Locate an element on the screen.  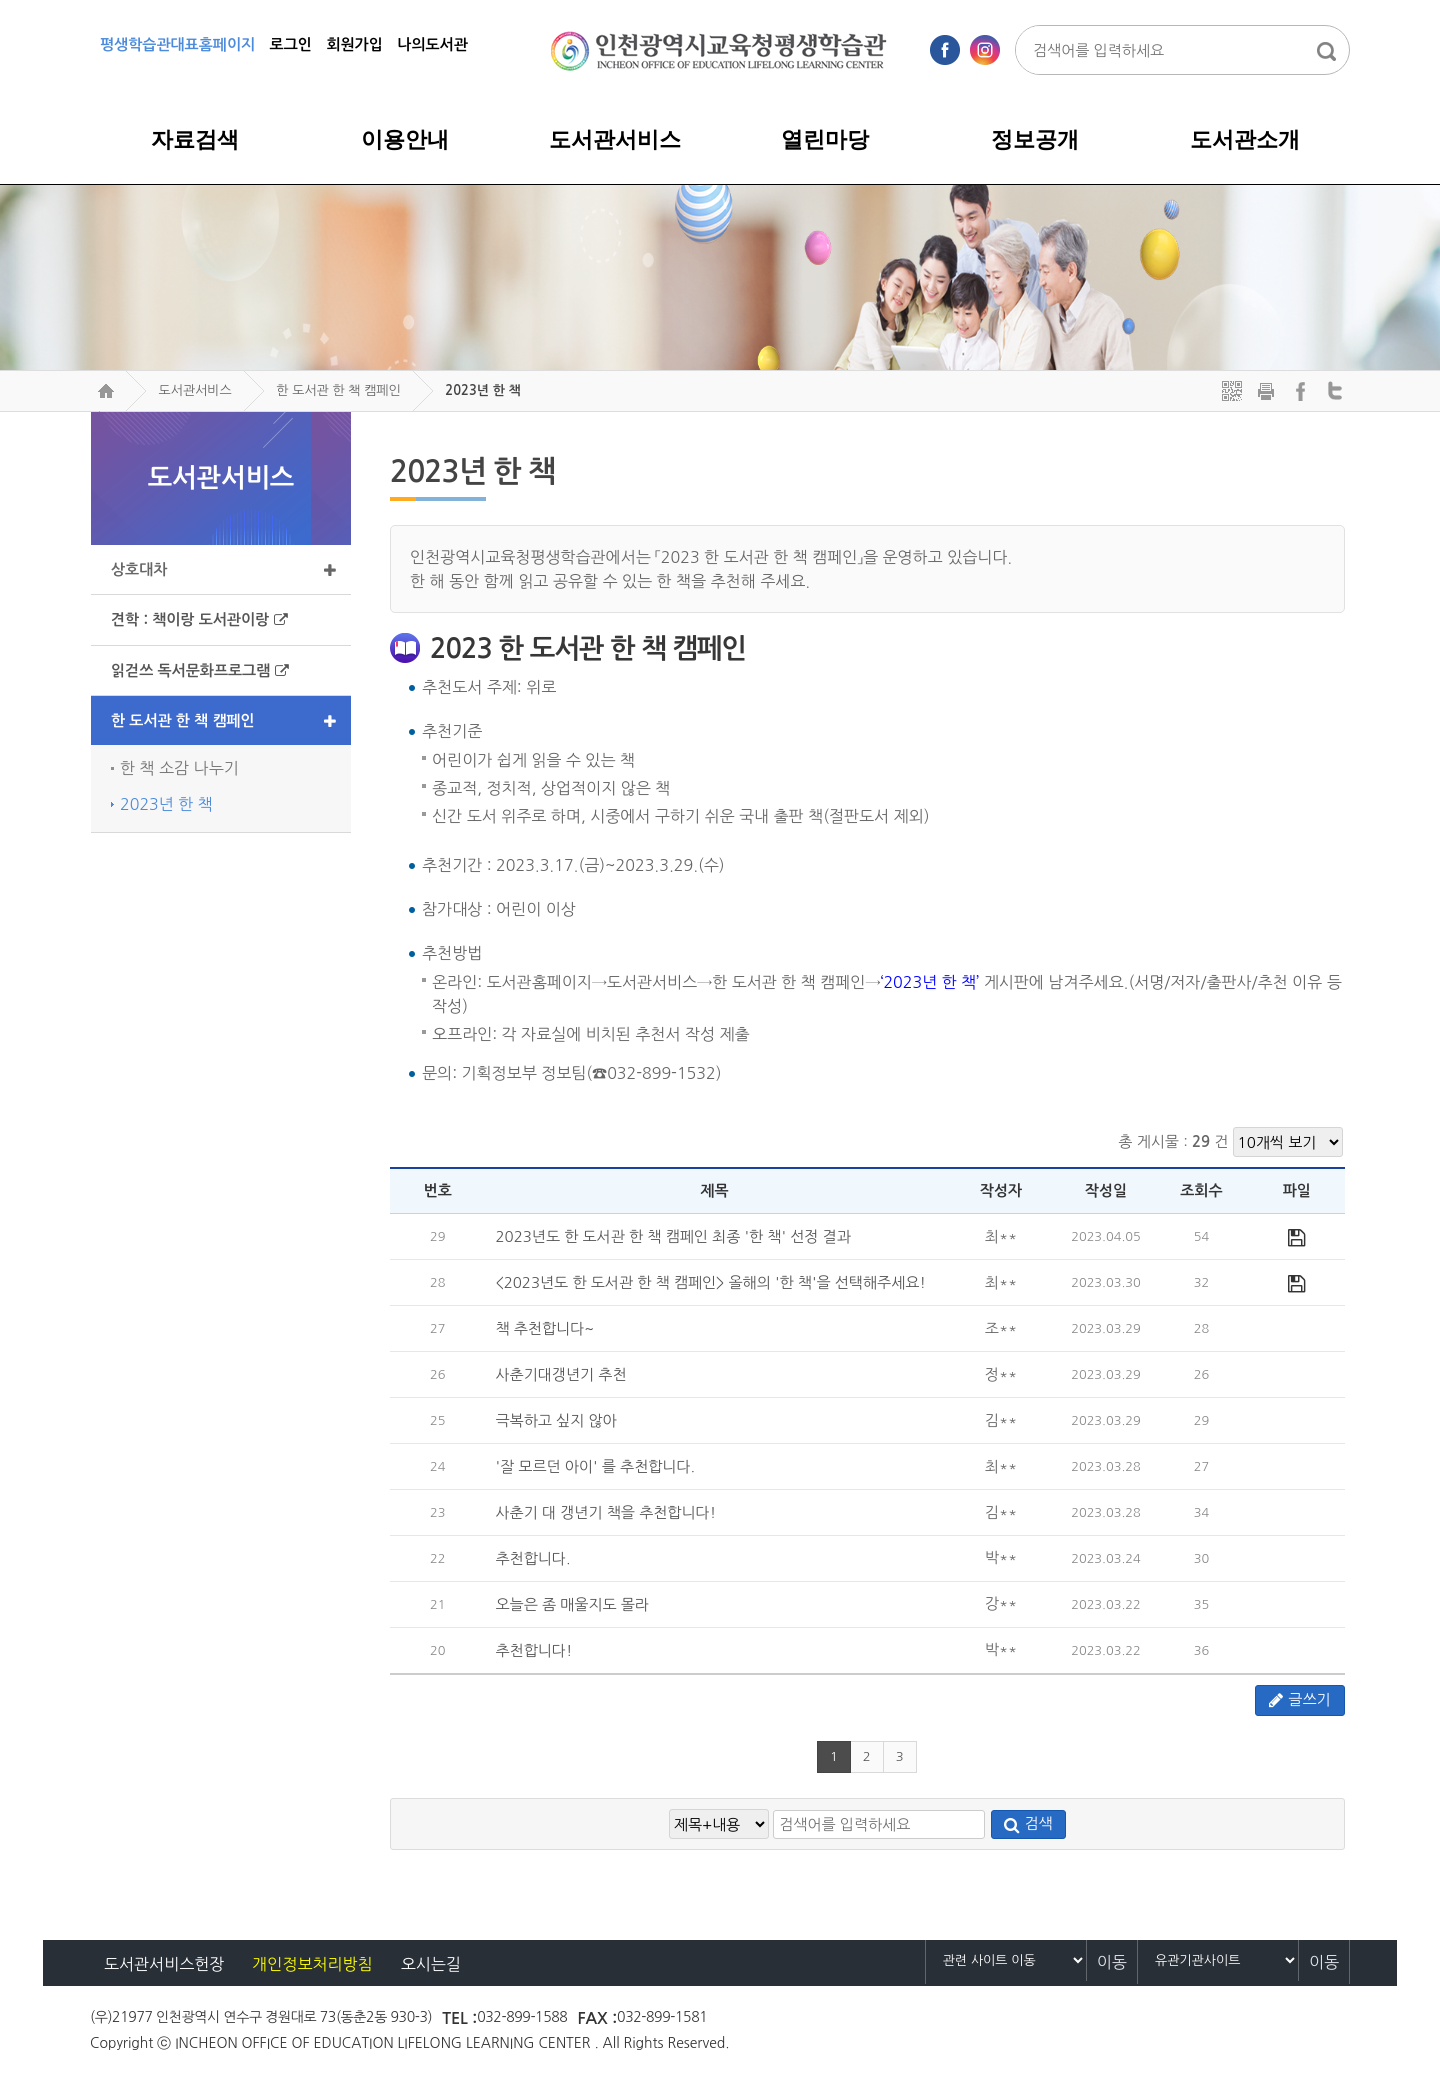
통합검색 is located at coordinates (1326, 51).